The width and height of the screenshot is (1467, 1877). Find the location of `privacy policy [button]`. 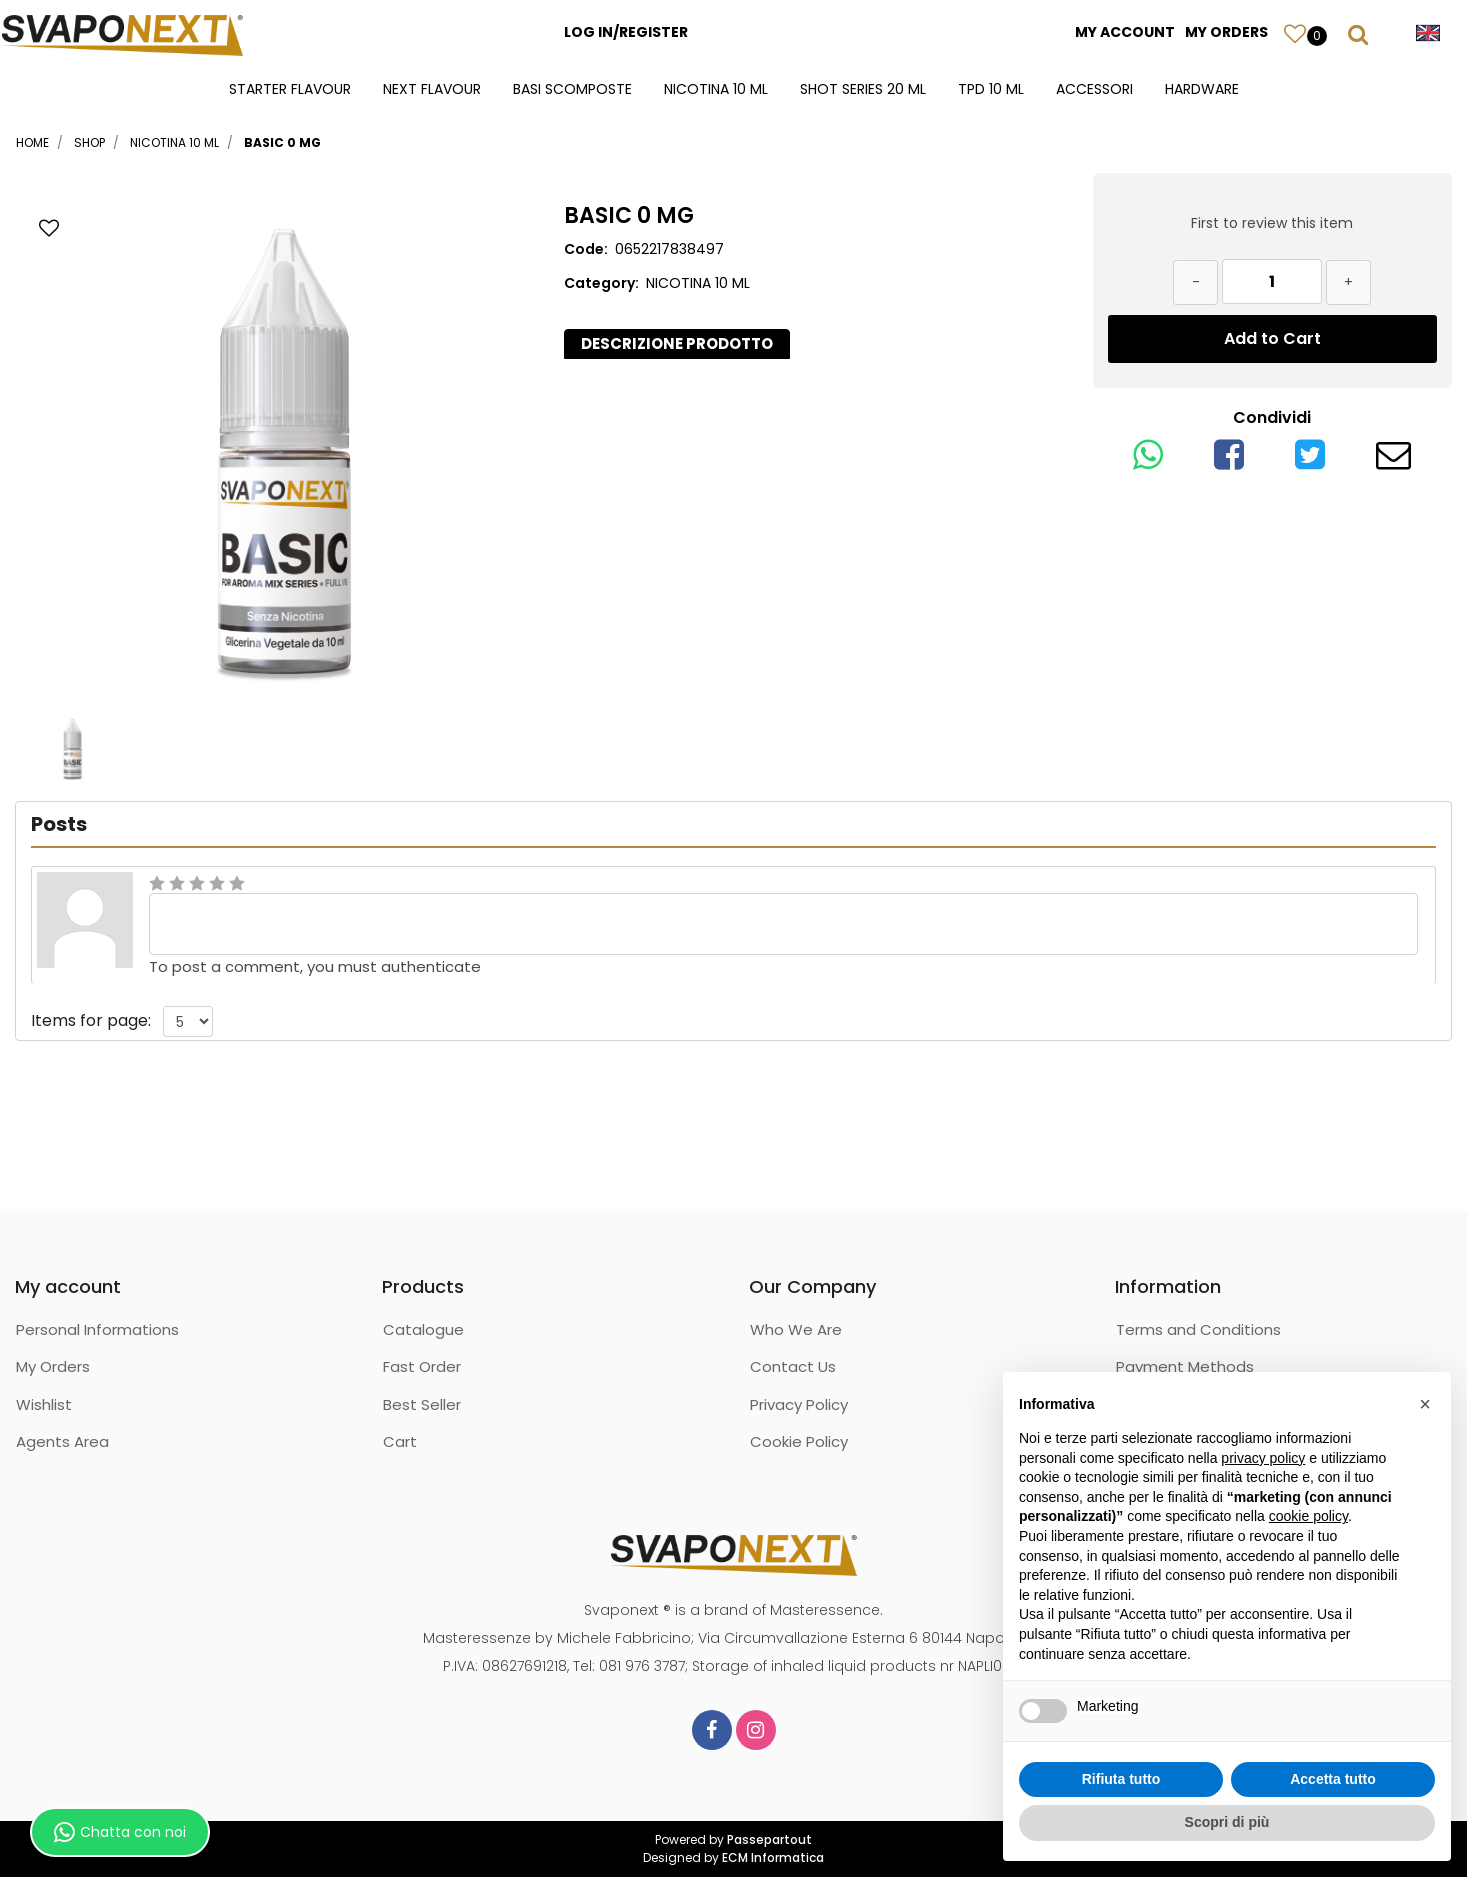

privacy policy [button] is located at coordinates (1263, 1458).